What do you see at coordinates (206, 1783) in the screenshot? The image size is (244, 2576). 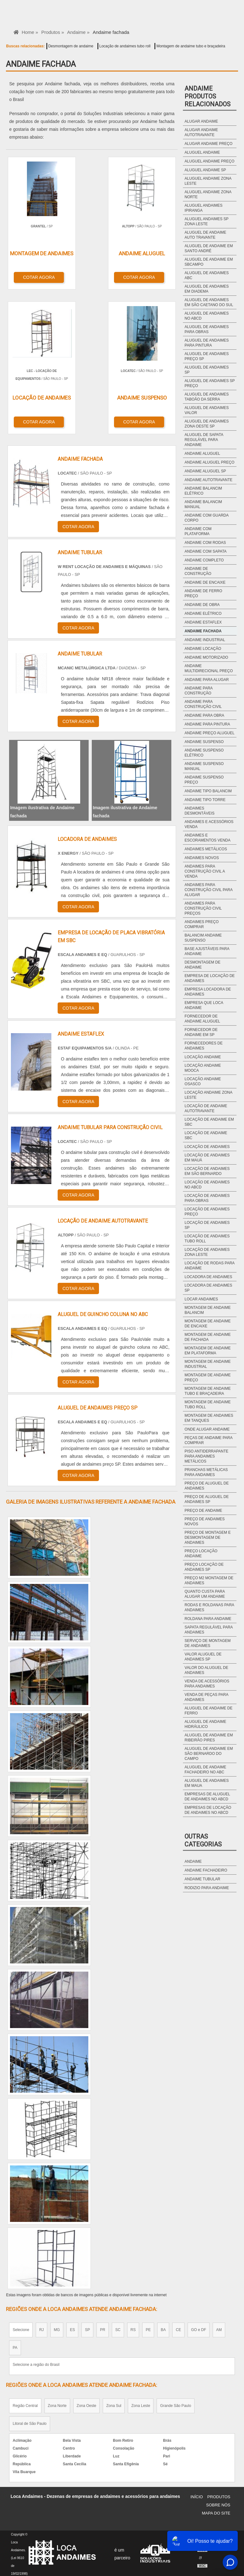 I see `Aluguel de andaimes em maua` at bounding box center [206, 1783].